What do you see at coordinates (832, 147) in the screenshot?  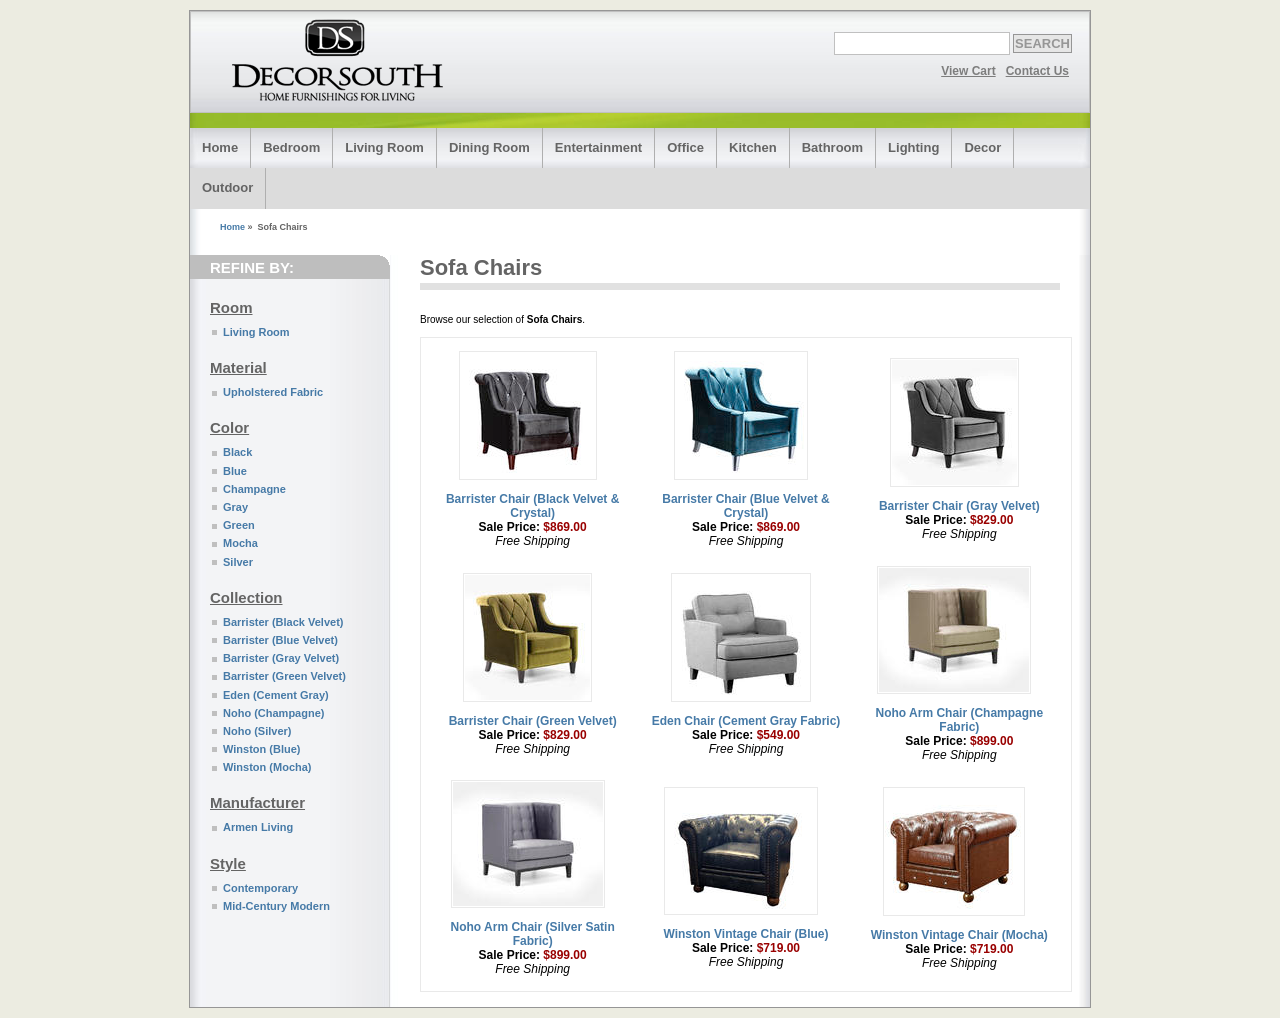 I see `Bathroom` at bounding box center [832, 147].